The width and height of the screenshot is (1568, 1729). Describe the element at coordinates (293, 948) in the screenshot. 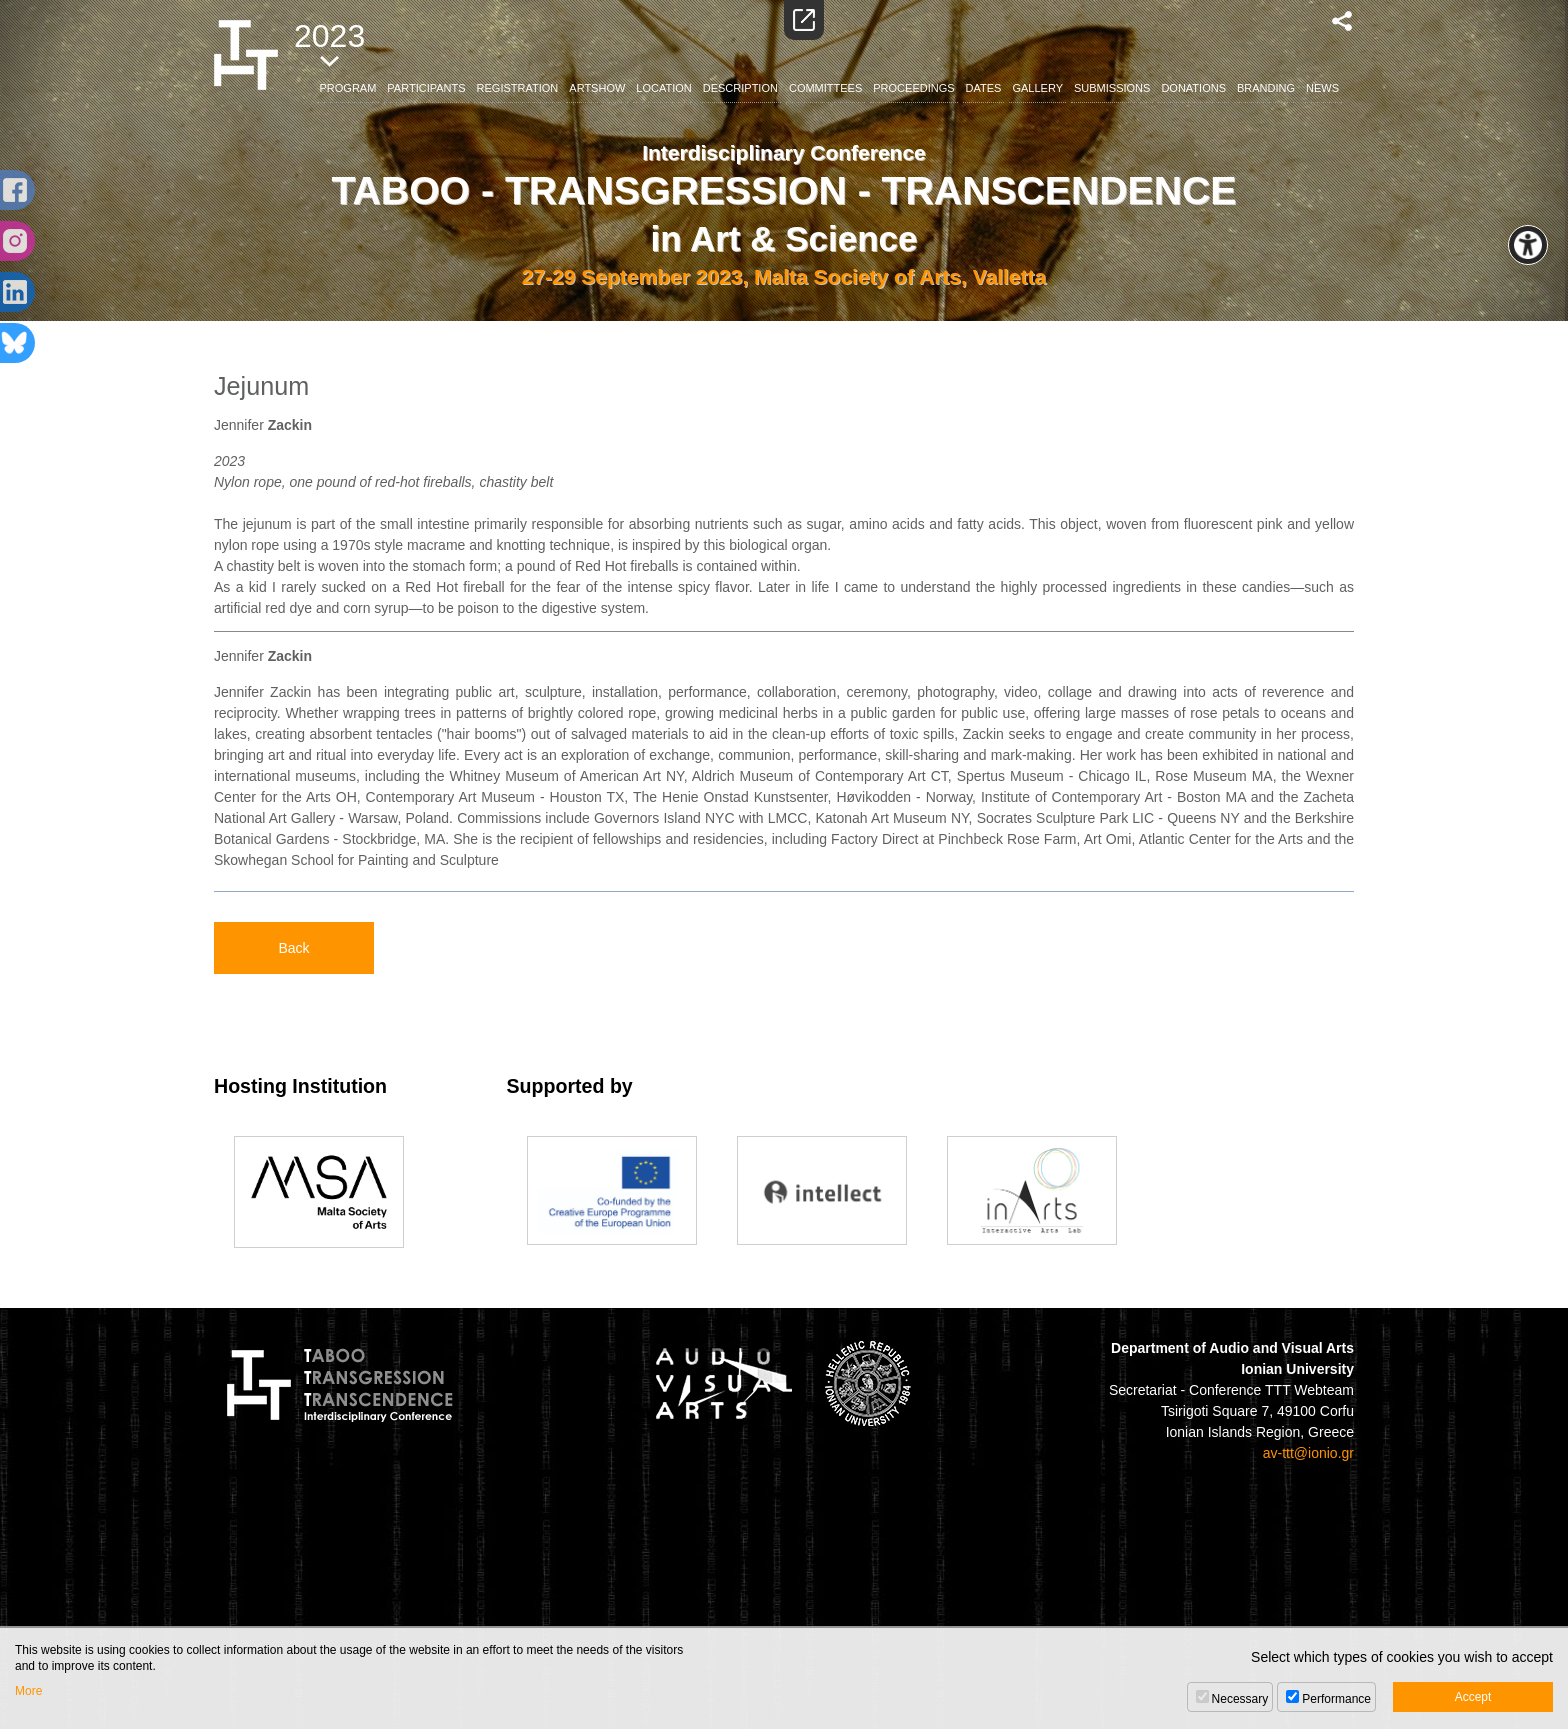

I see `Back` at that location.